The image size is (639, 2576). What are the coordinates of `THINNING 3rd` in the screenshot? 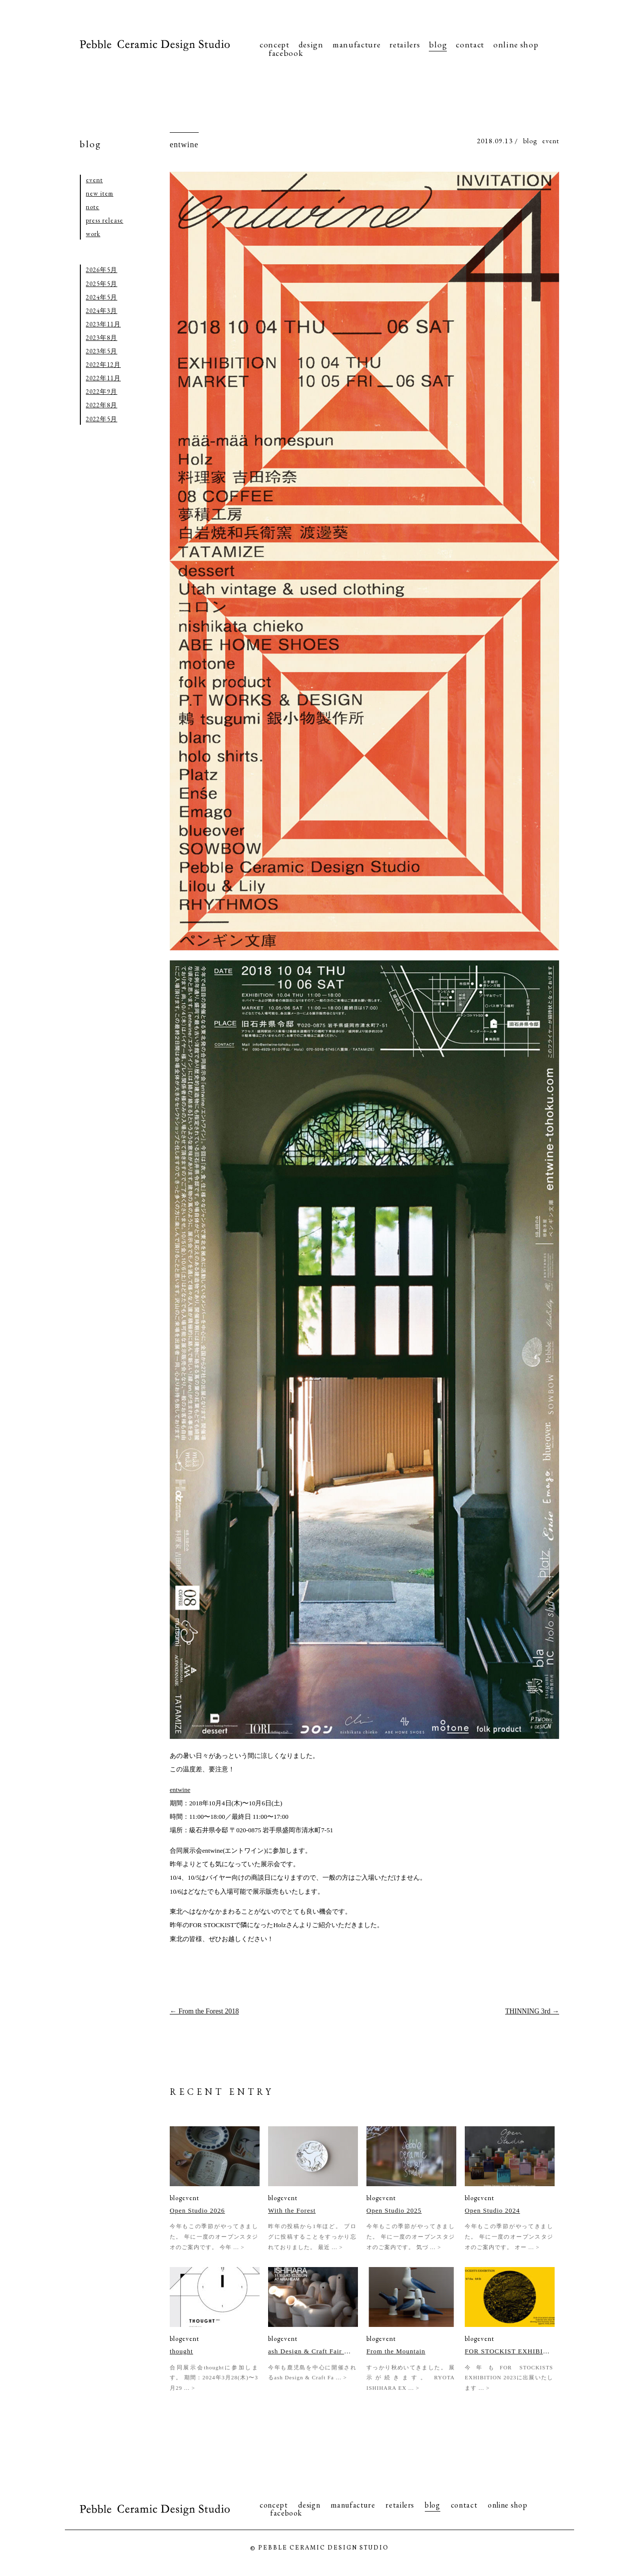 It's located at (532, 2011).